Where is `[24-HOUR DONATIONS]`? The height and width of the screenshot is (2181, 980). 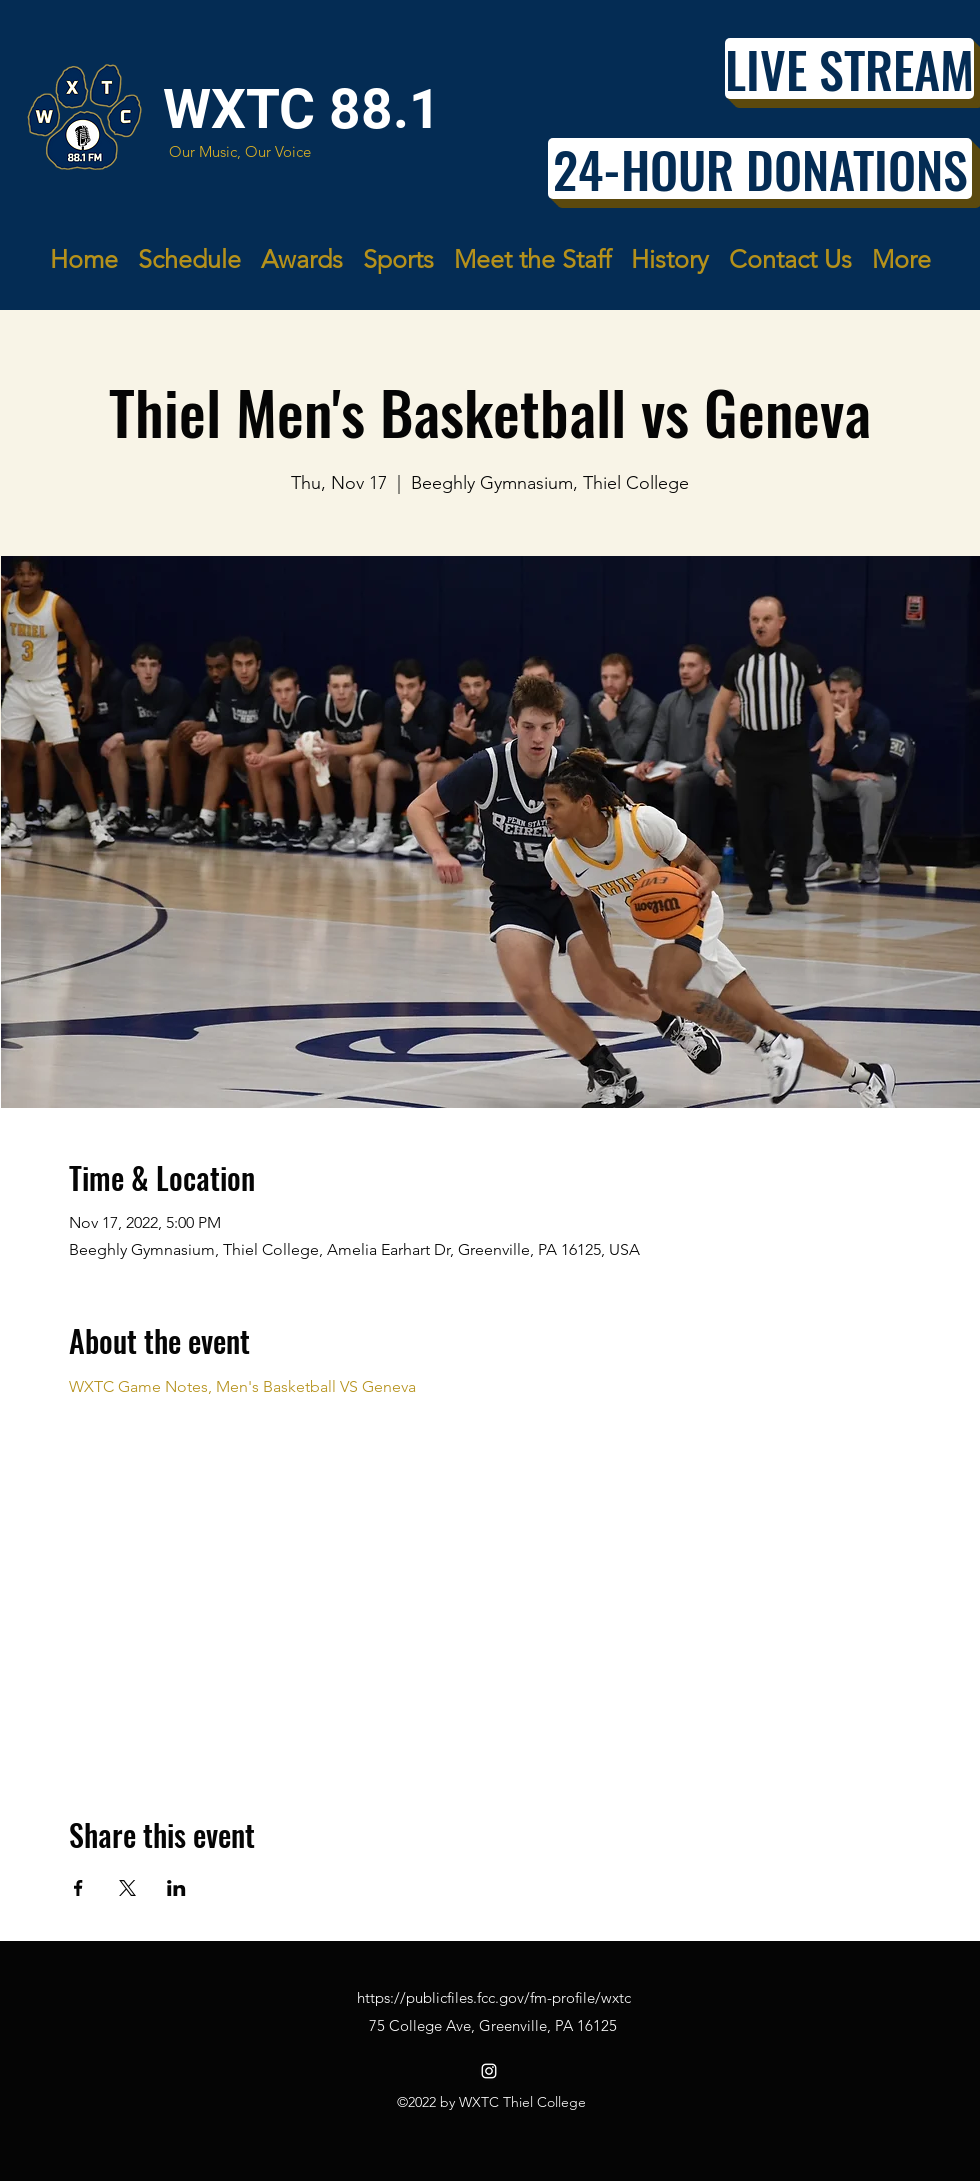 [24-HOUR DONATIONS] is located at coordinates (760, 168).